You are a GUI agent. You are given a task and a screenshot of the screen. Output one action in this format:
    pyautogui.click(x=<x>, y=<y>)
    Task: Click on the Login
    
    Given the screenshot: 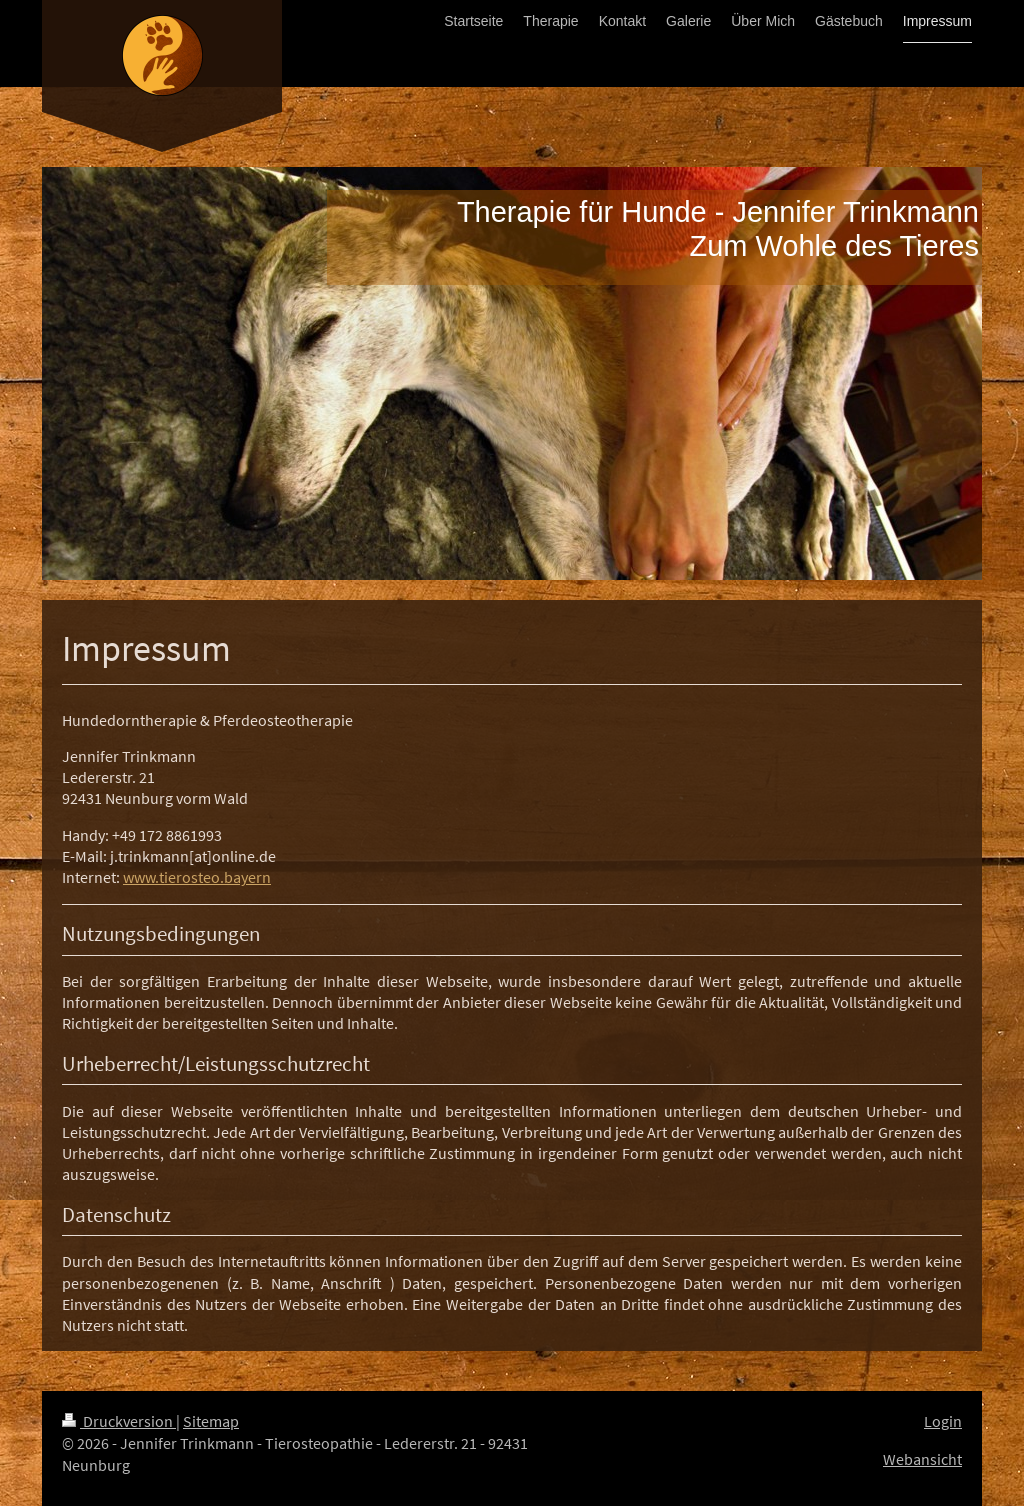 What is the action you would take?
    pyautogui.click(x=943, y=1421)
    